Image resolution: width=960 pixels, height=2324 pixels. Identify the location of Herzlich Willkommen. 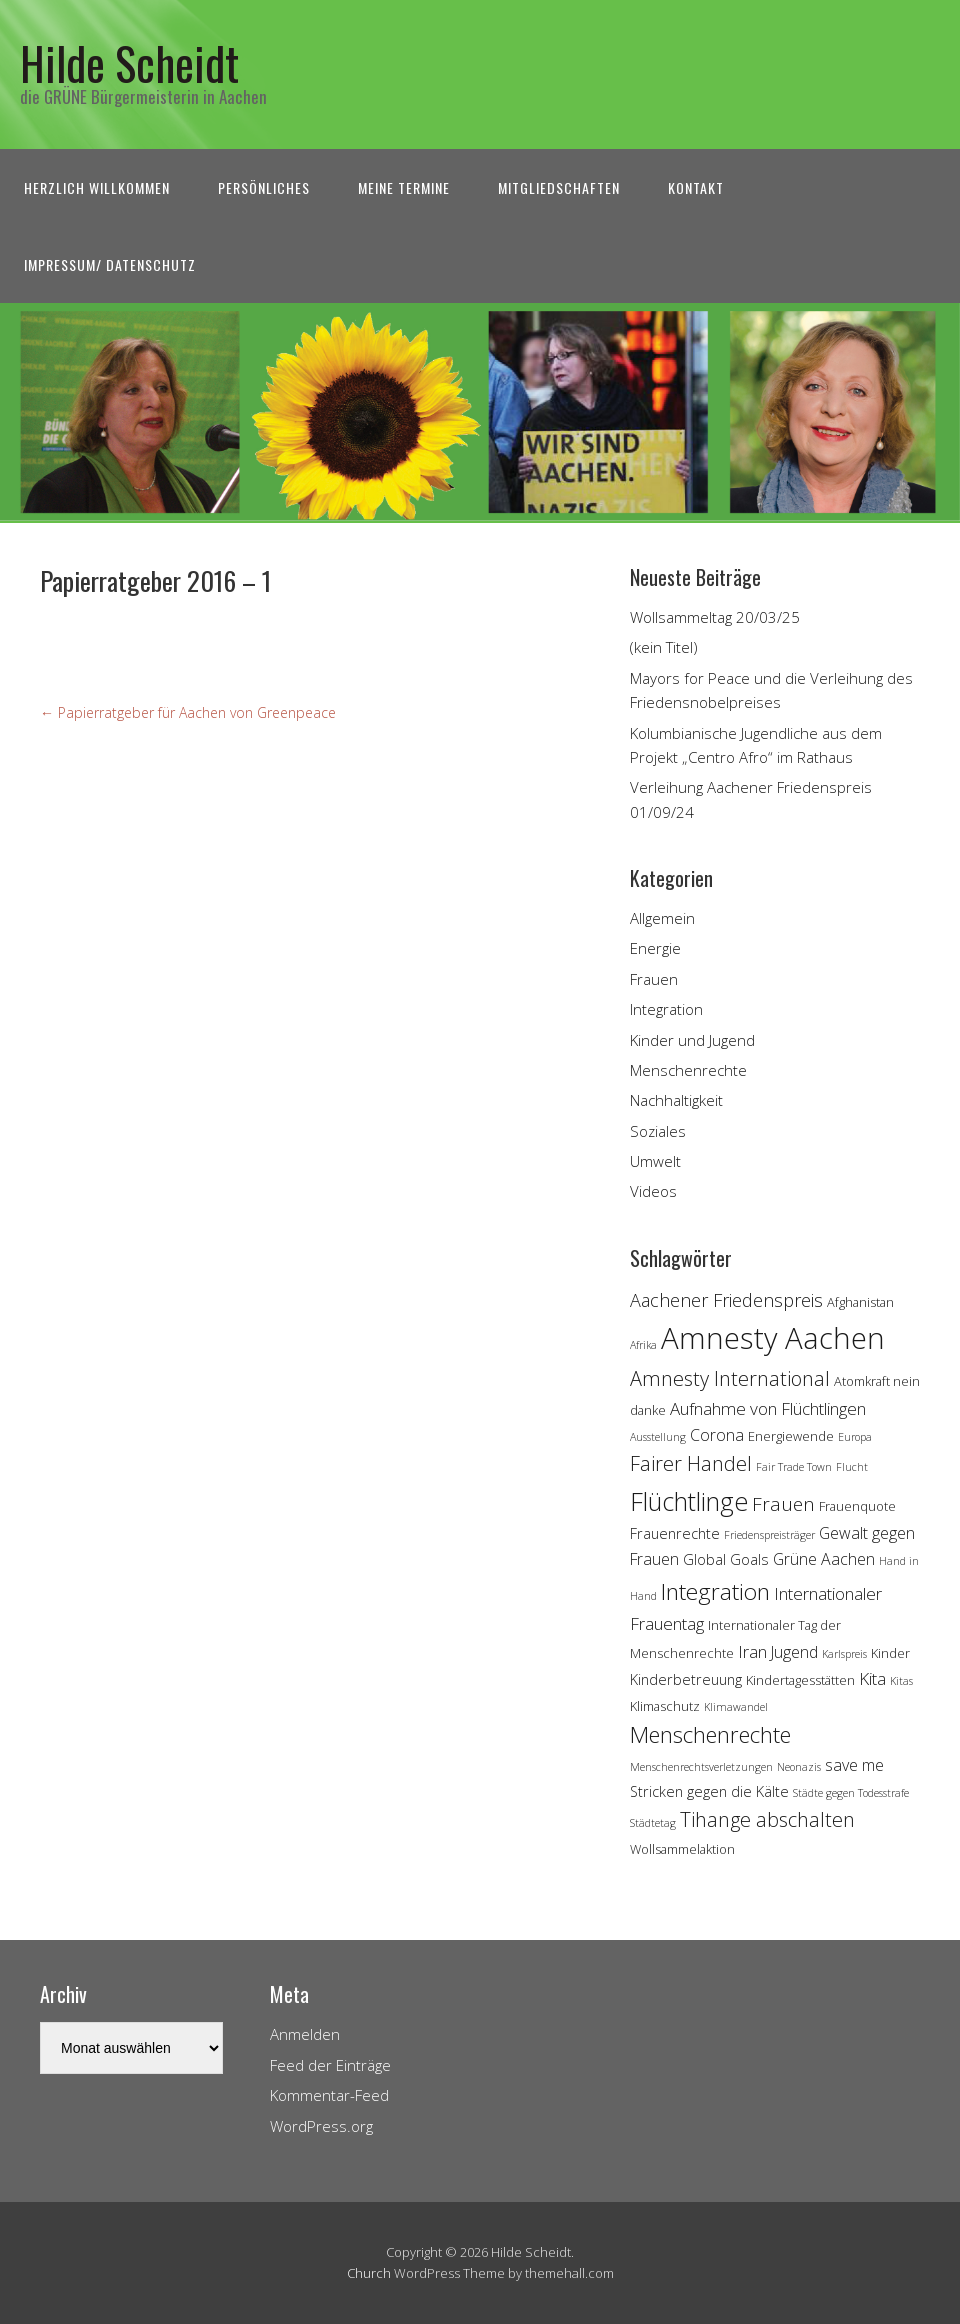
(97, 187).